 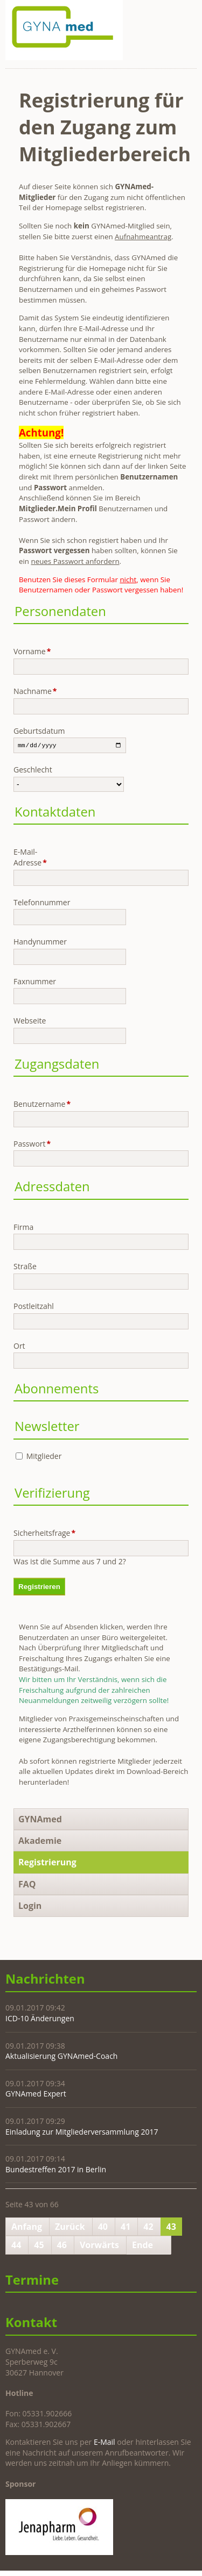 I want to click on Postleitzahl, so click(x=30, y=1307).